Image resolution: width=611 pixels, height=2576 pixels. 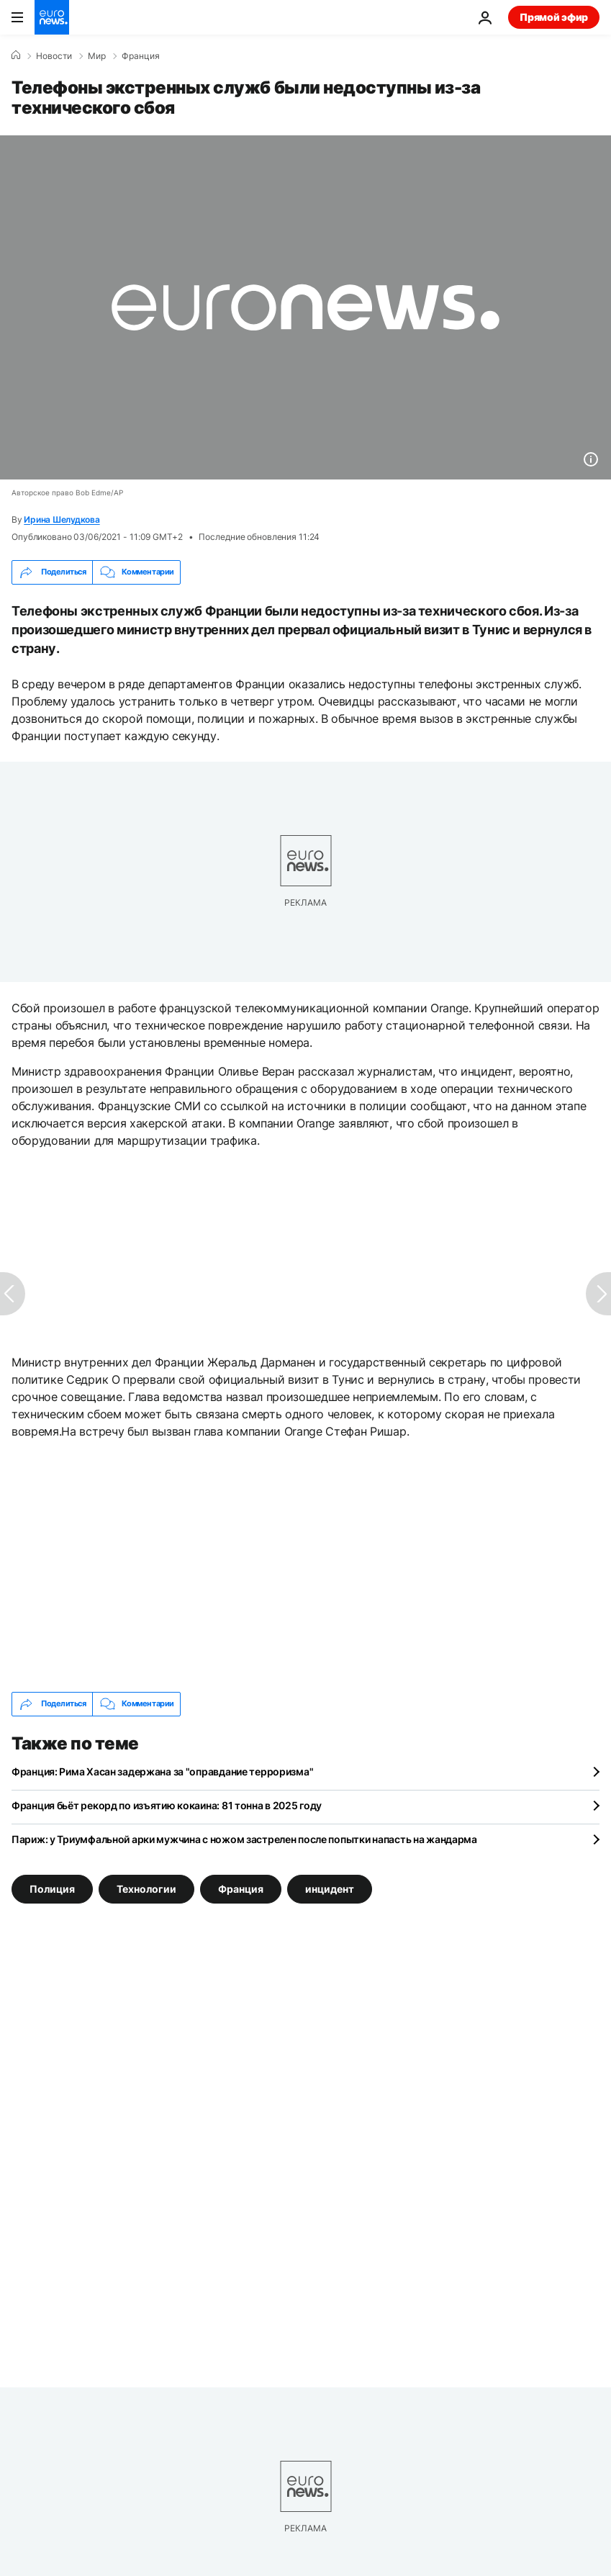 I want to click on Франция, so click(x=141, y=56).